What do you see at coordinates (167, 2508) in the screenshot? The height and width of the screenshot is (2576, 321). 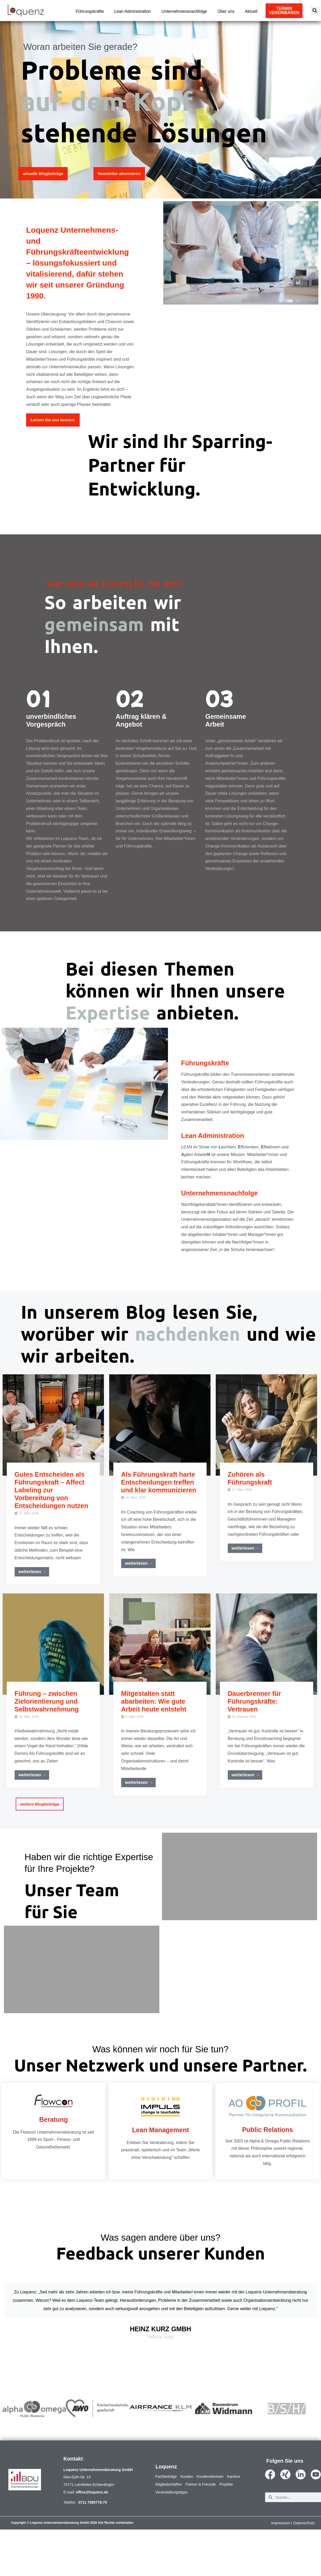 I see `Fachbeiträge` at bounding box center [167, 2508].